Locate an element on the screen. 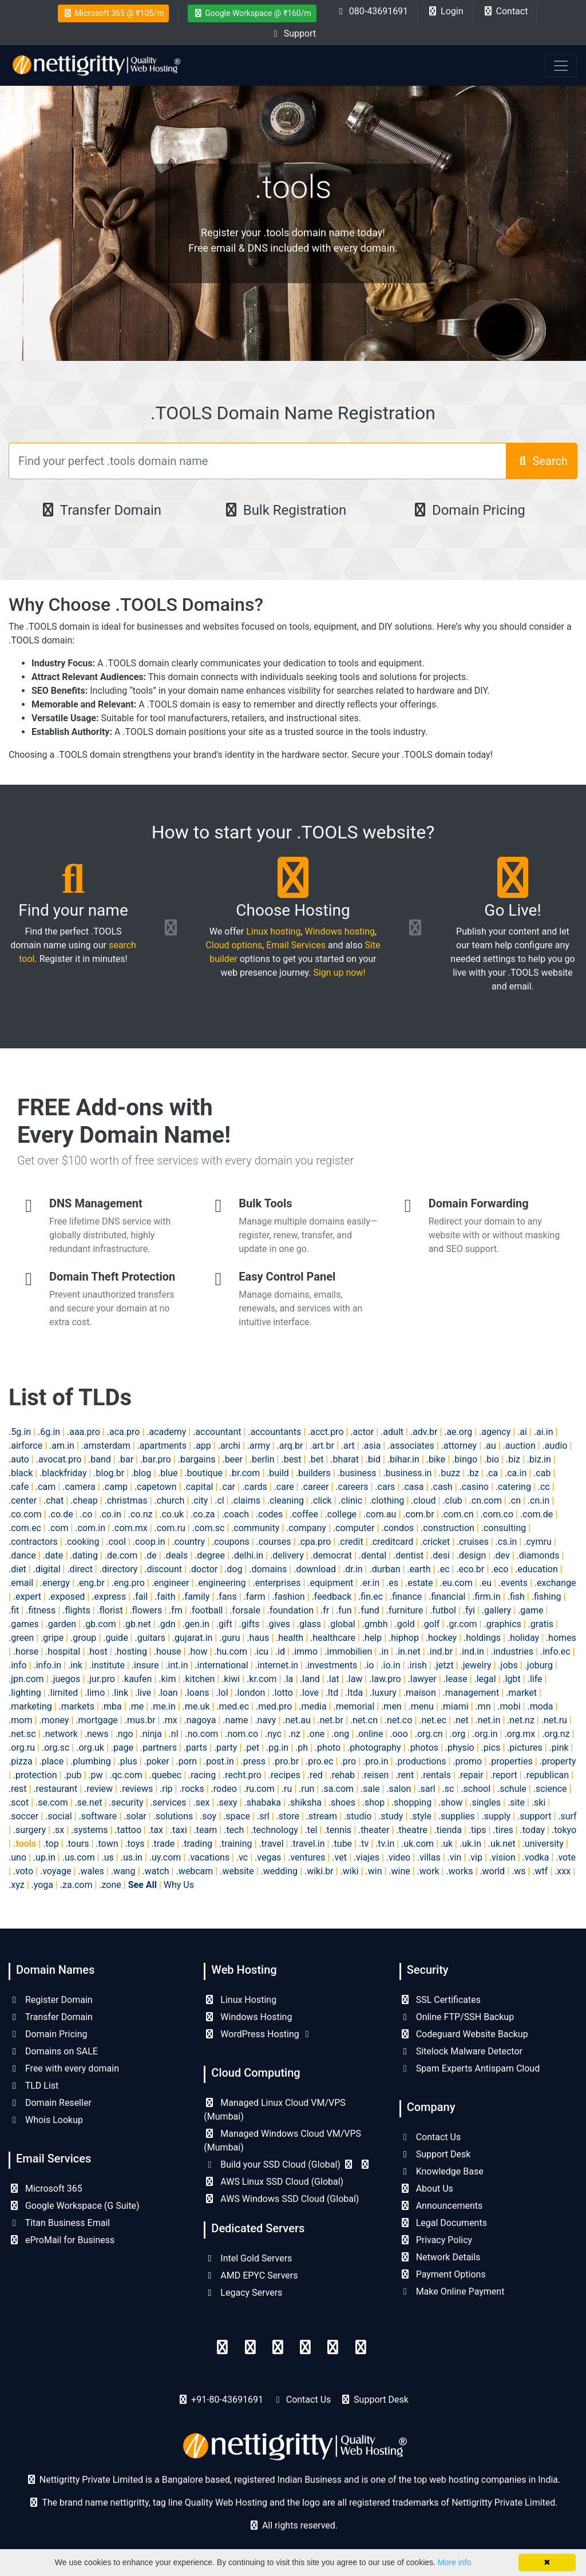 The image size is (586, 2576). .villas is located at coordinates (429, 1857).